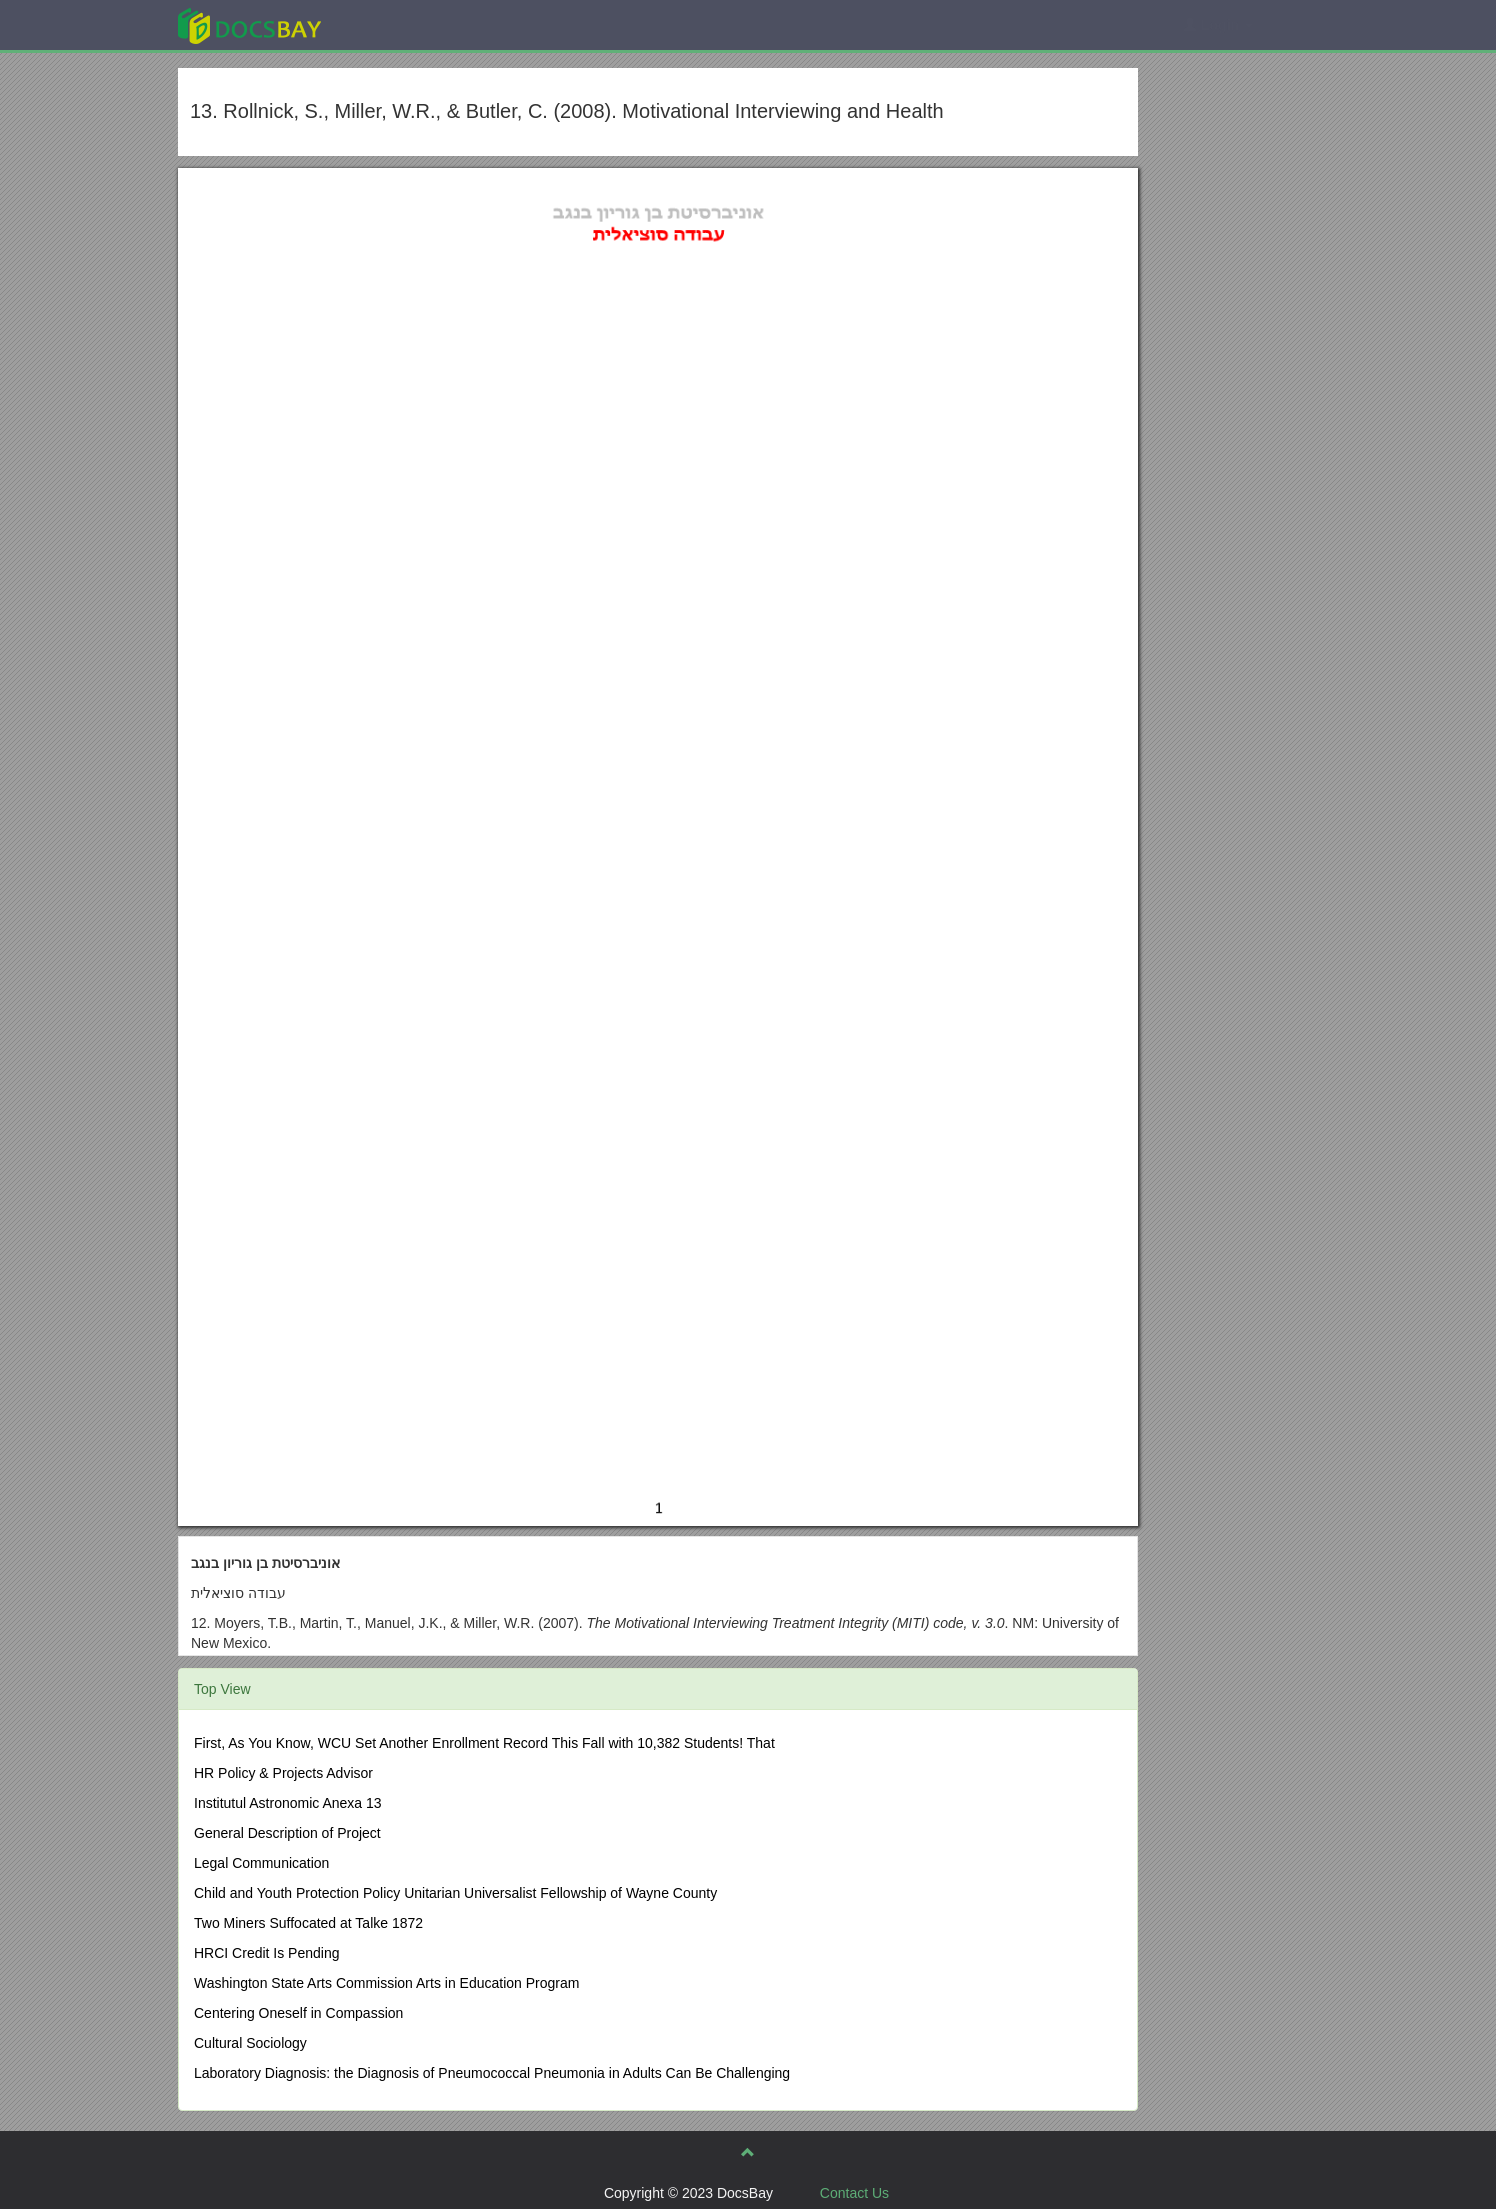 This screenshot has width=1496, height=2209. I want to click on First, As You Know, WCU Set Another Enrollment Record This Fall with 10,382 Students! That, so click(484, 1743).